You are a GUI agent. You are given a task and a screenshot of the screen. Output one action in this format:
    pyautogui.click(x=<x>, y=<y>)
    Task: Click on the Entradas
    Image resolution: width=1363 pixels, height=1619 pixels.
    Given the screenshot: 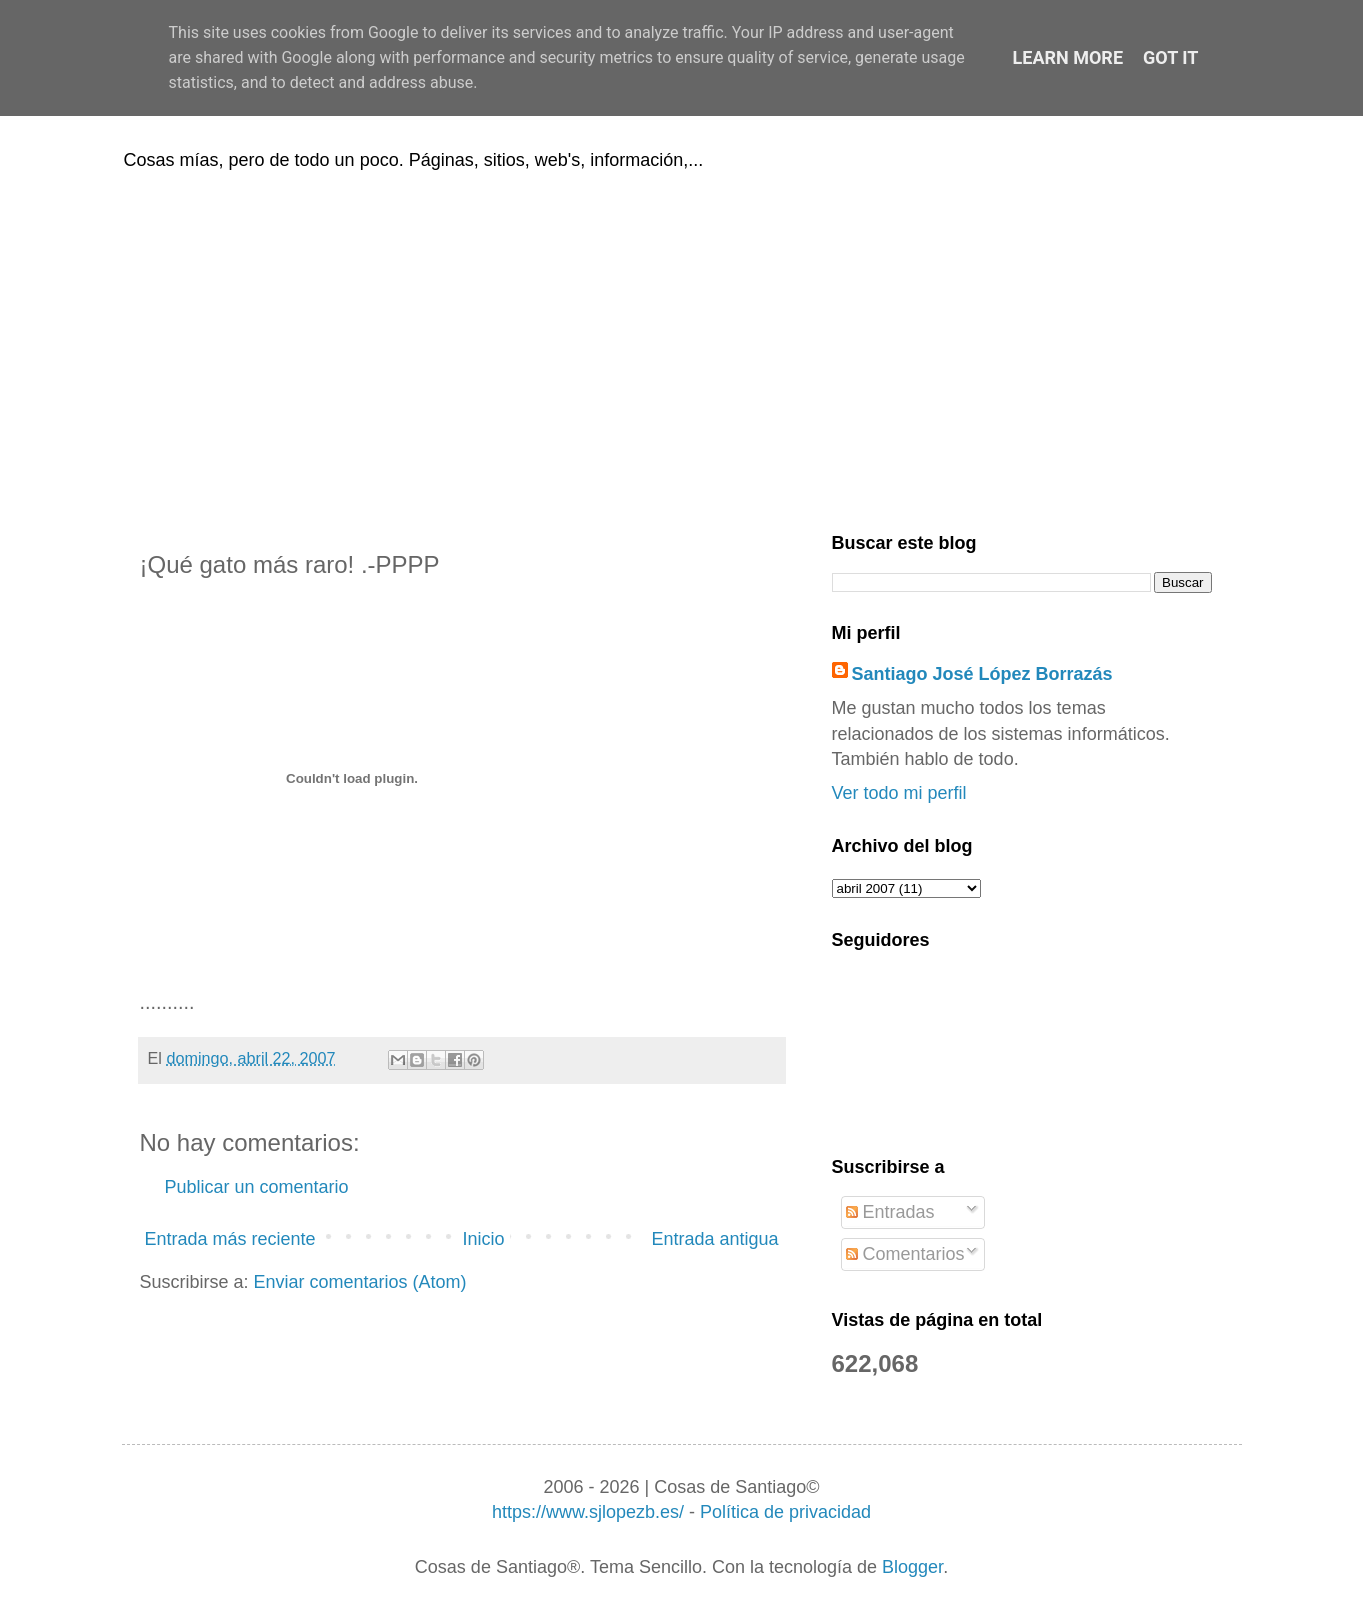 What is the action you would take?
    pyautogui.click(x=890, y=1212)
    